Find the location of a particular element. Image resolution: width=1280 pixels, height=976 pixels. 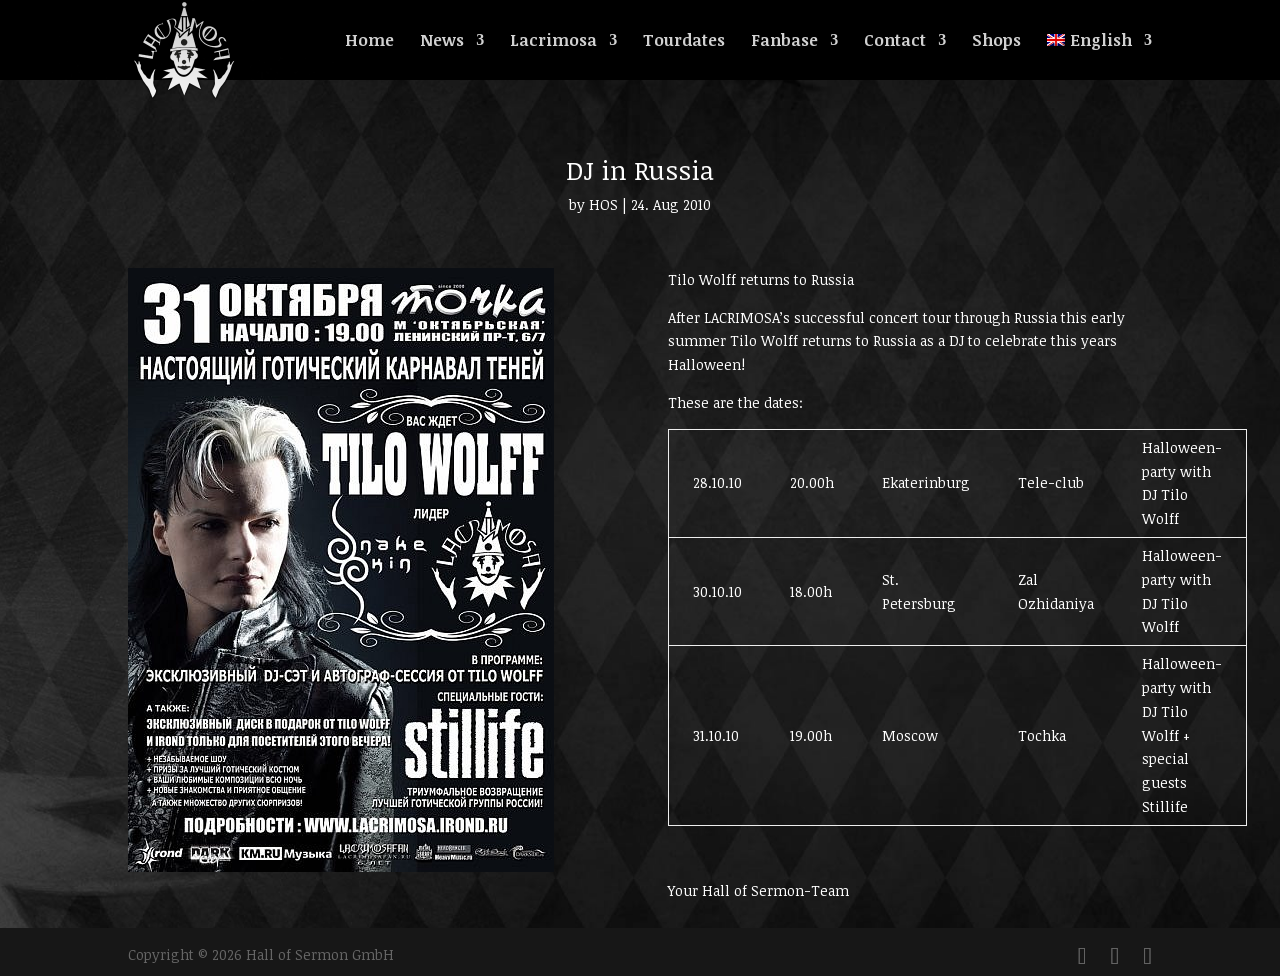

Contact is located at coordinates (895, 42).